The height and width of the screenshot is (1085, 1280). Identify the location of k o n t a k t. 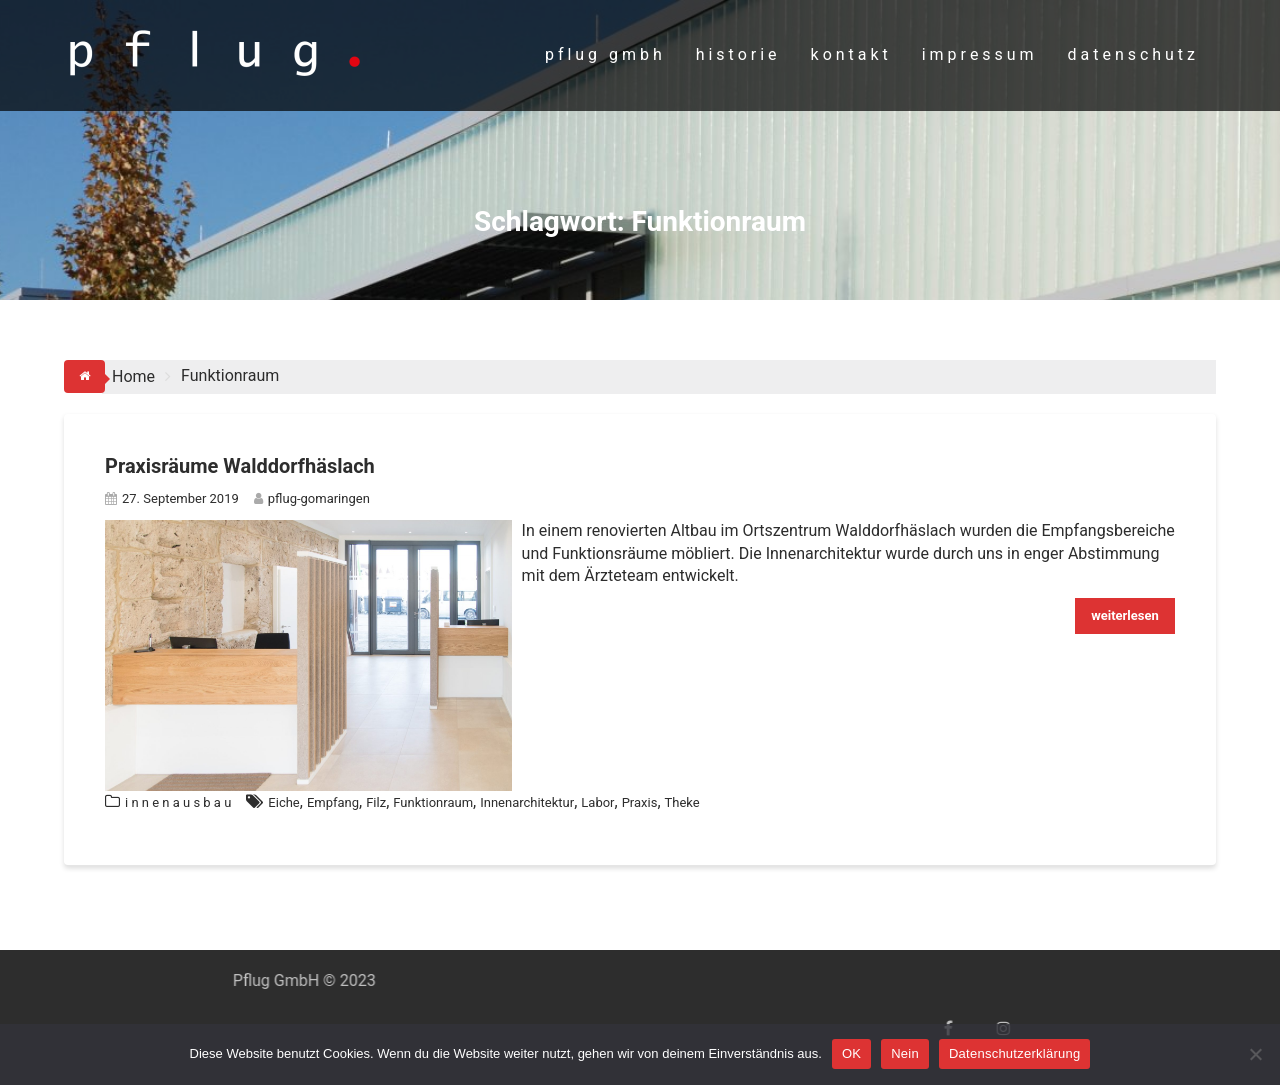
(849, 54).